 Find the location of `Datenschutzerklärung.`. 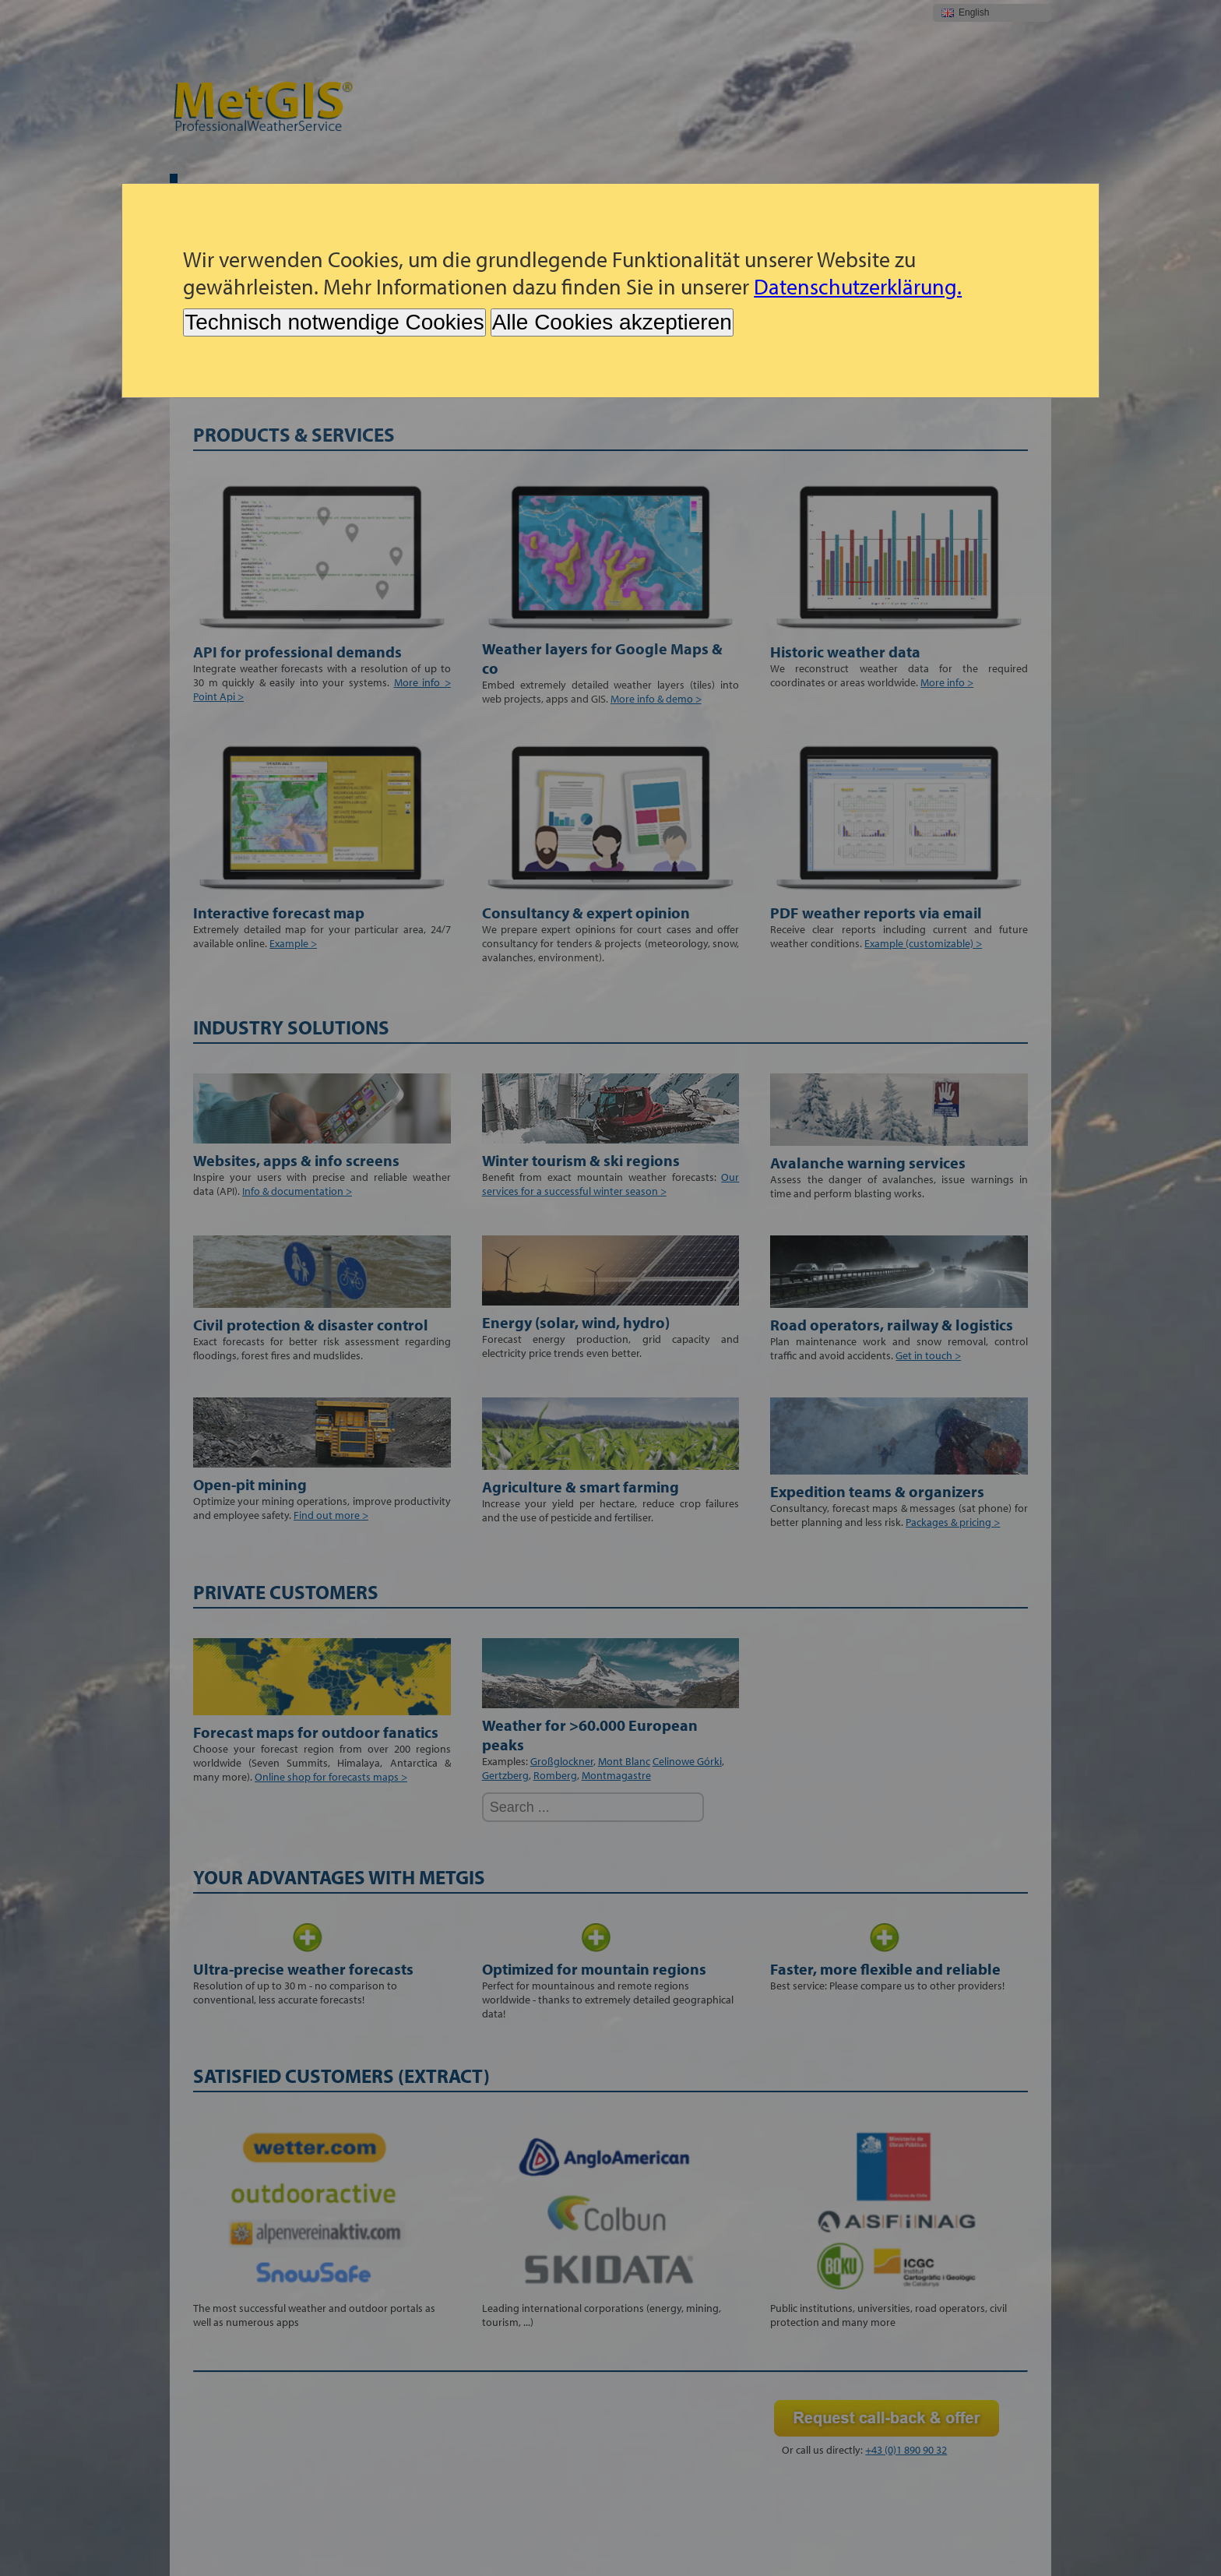

Datenschutzerklärung. is located at coordinates (858, 286).